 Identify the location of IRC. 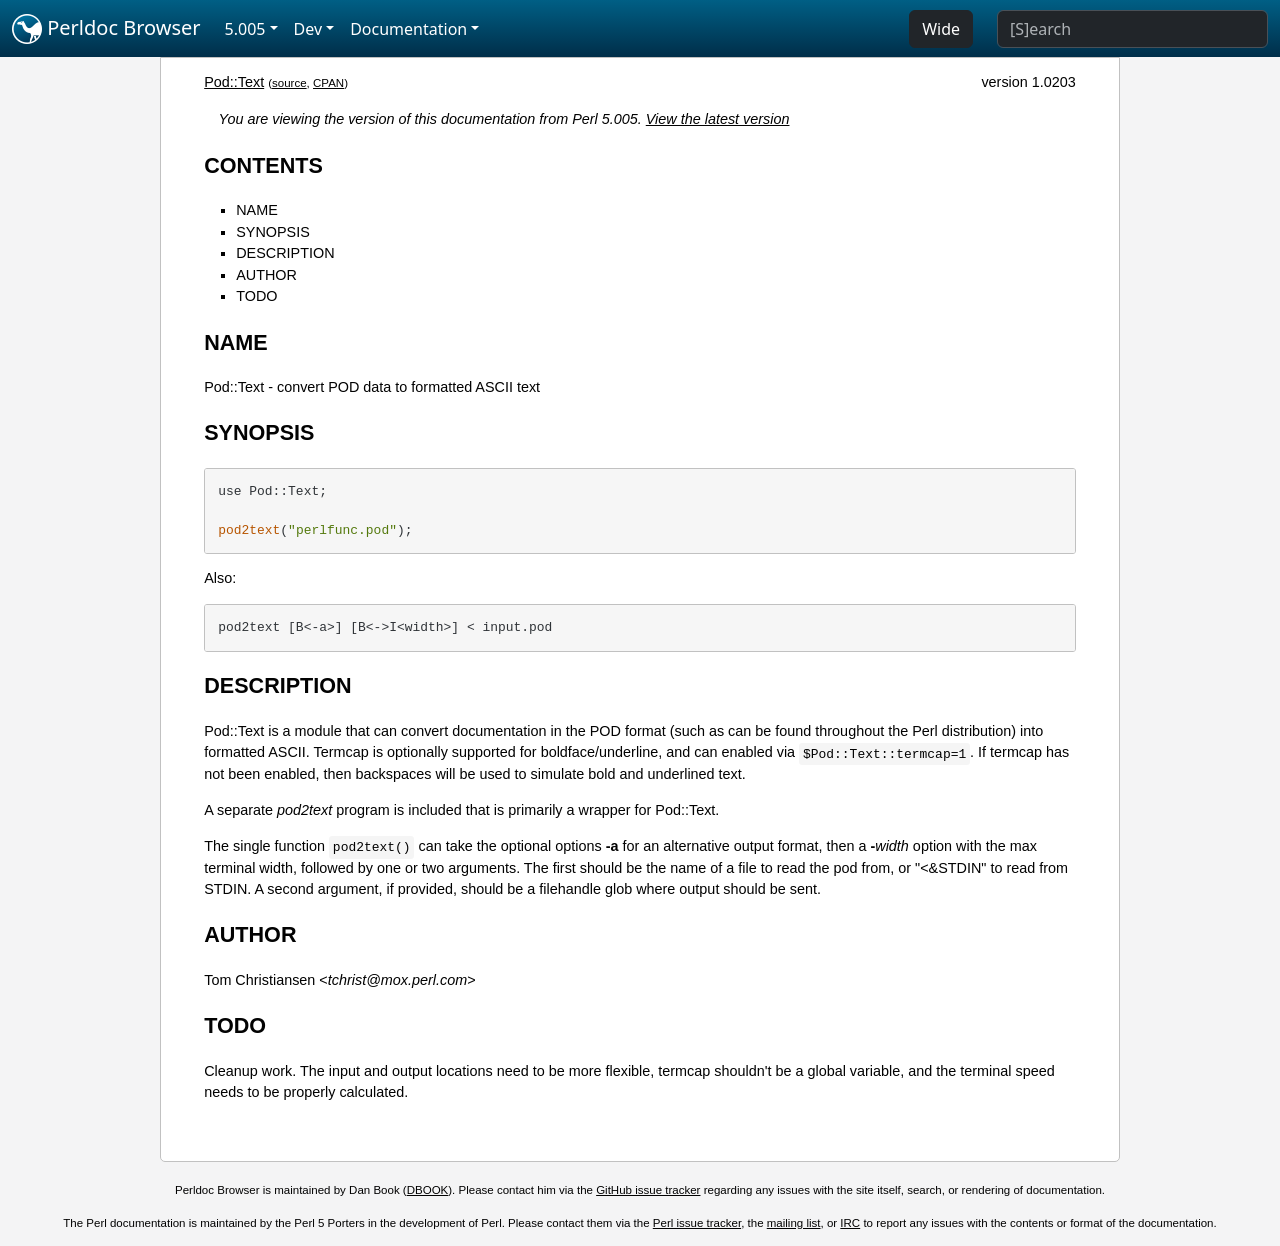
(850, 1223).